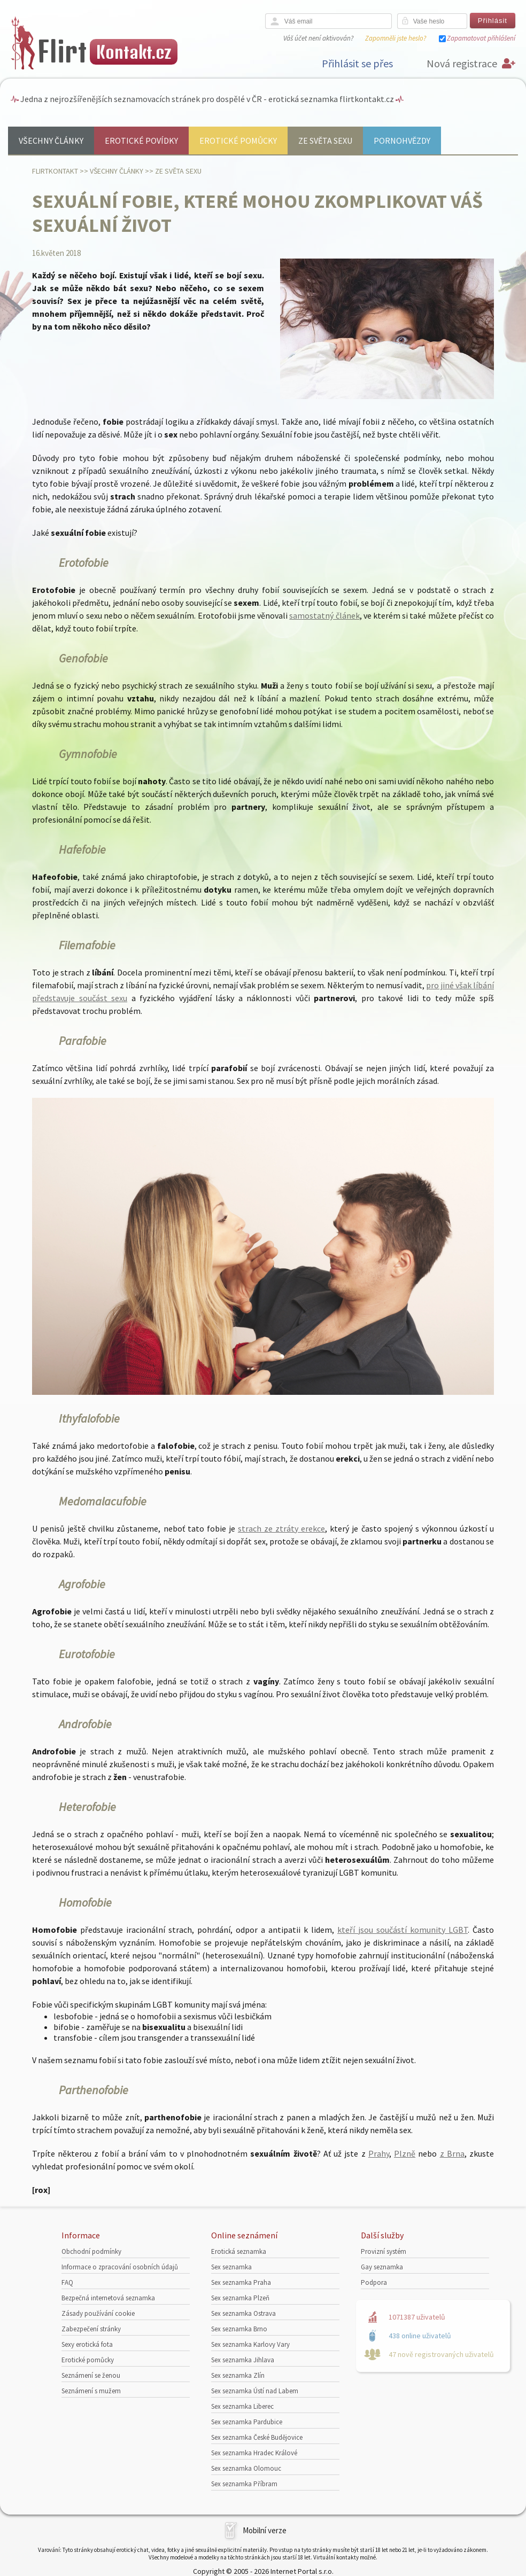 The height and width of the screenshot is (2576, 526). I want to click on Sex seznamka Liberec, so click(242, 2406).